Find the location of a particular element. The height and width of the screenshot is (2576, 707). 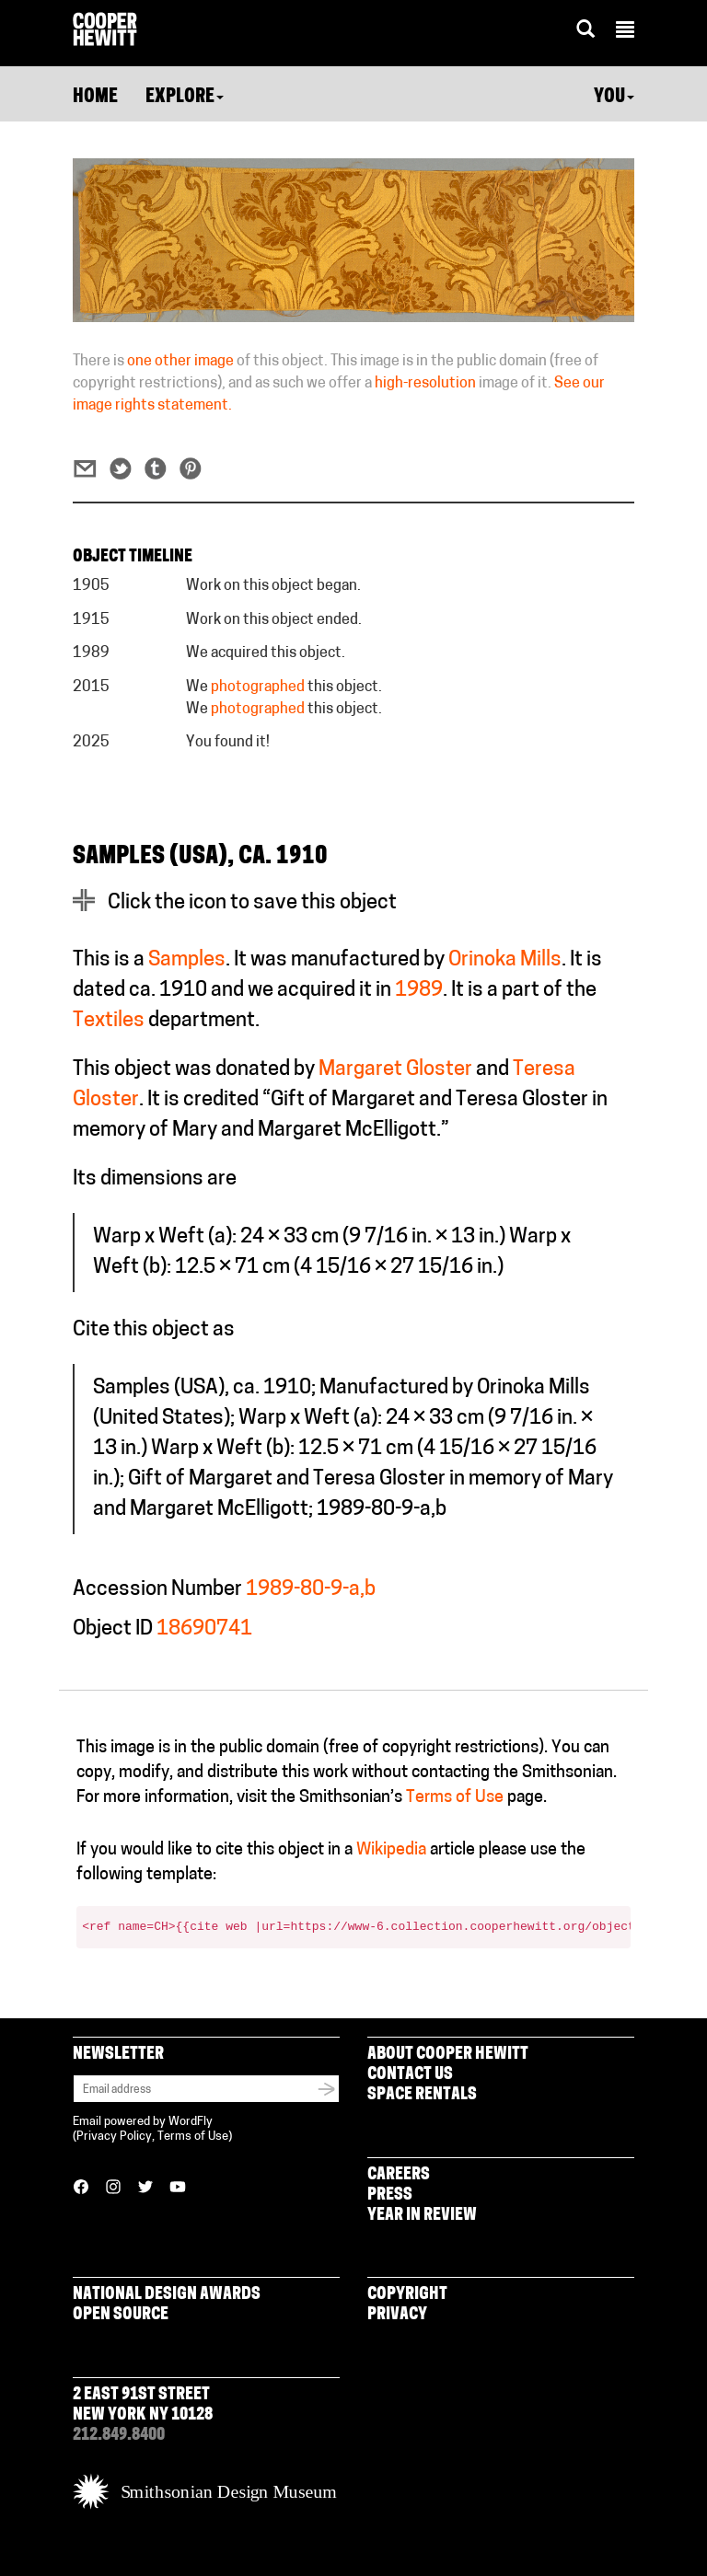

Textiles is located at coordinates (109, 1021).